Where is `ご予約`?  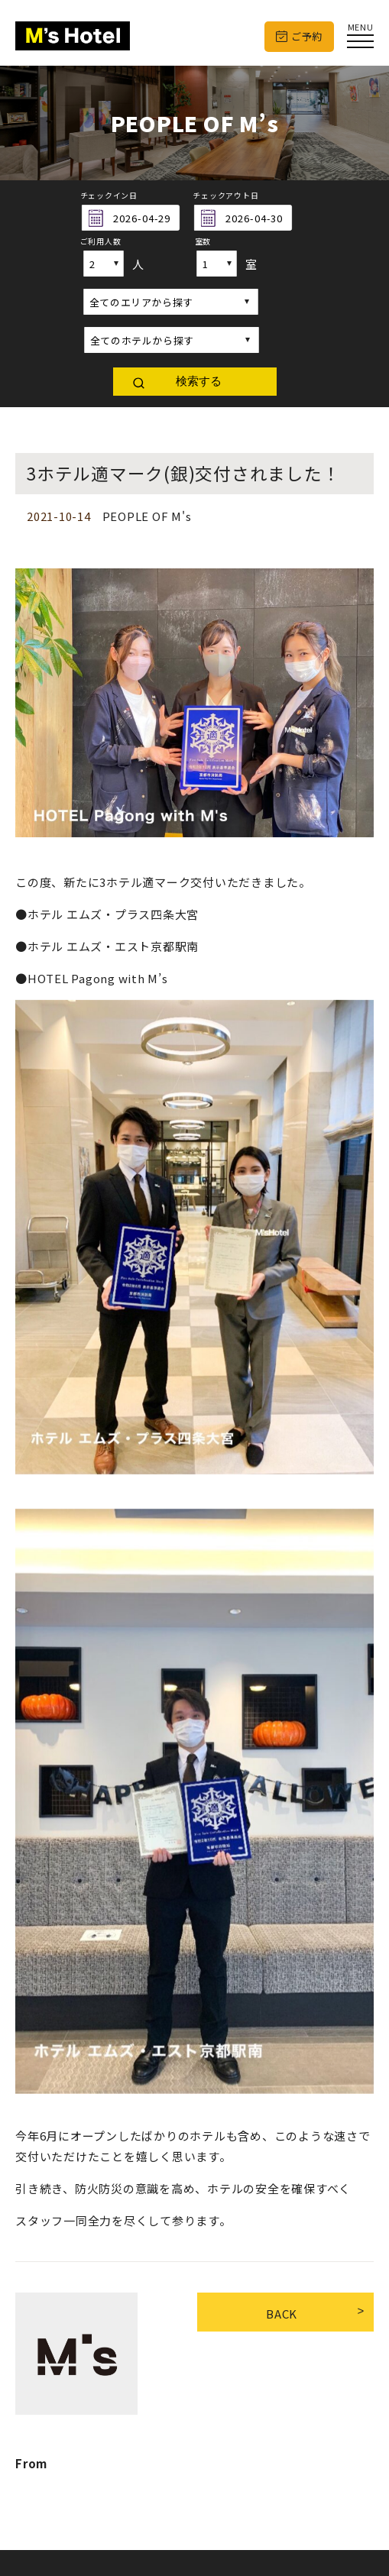
ご予約 is located at coordinates (307, 36).